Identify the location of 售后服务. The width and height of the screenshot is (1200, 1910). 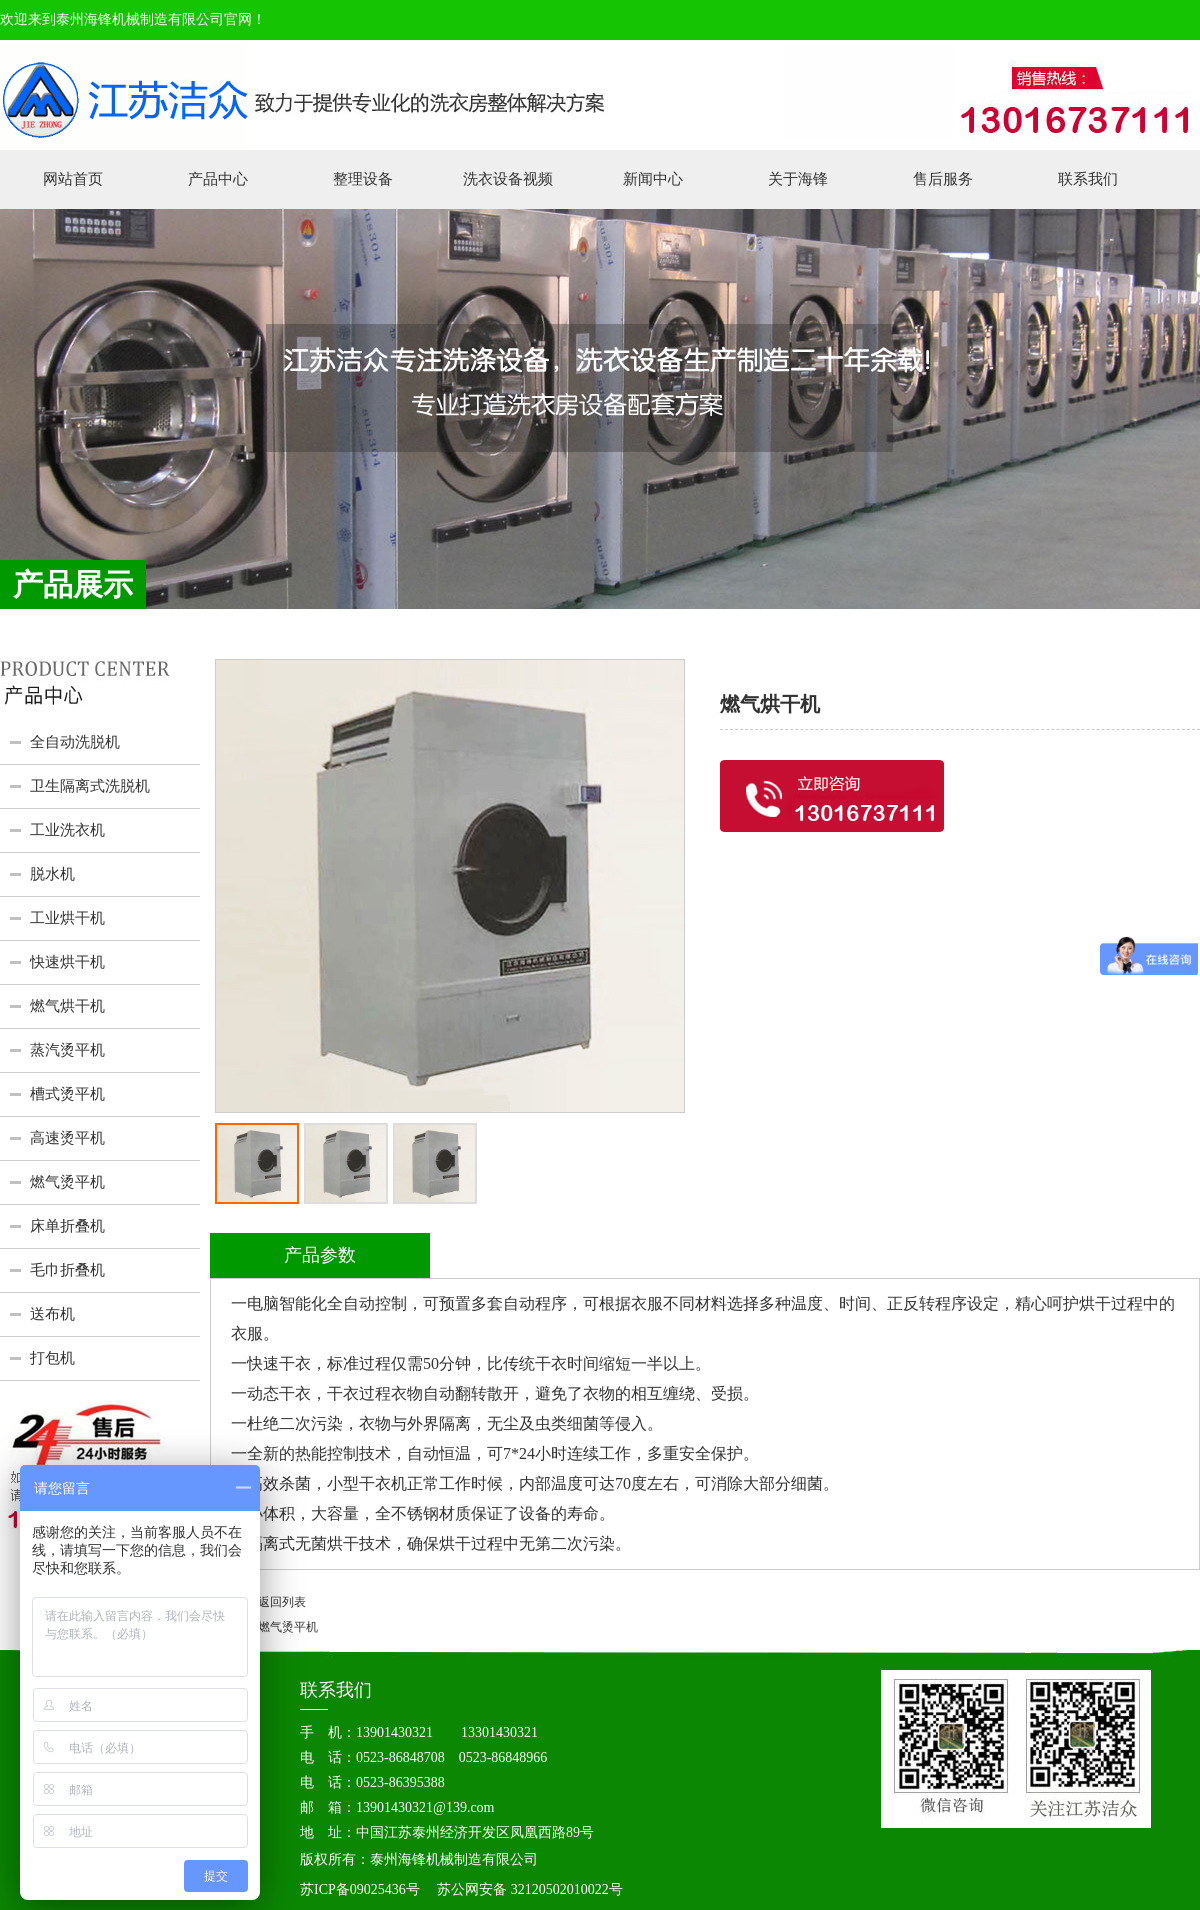
(943, 179).